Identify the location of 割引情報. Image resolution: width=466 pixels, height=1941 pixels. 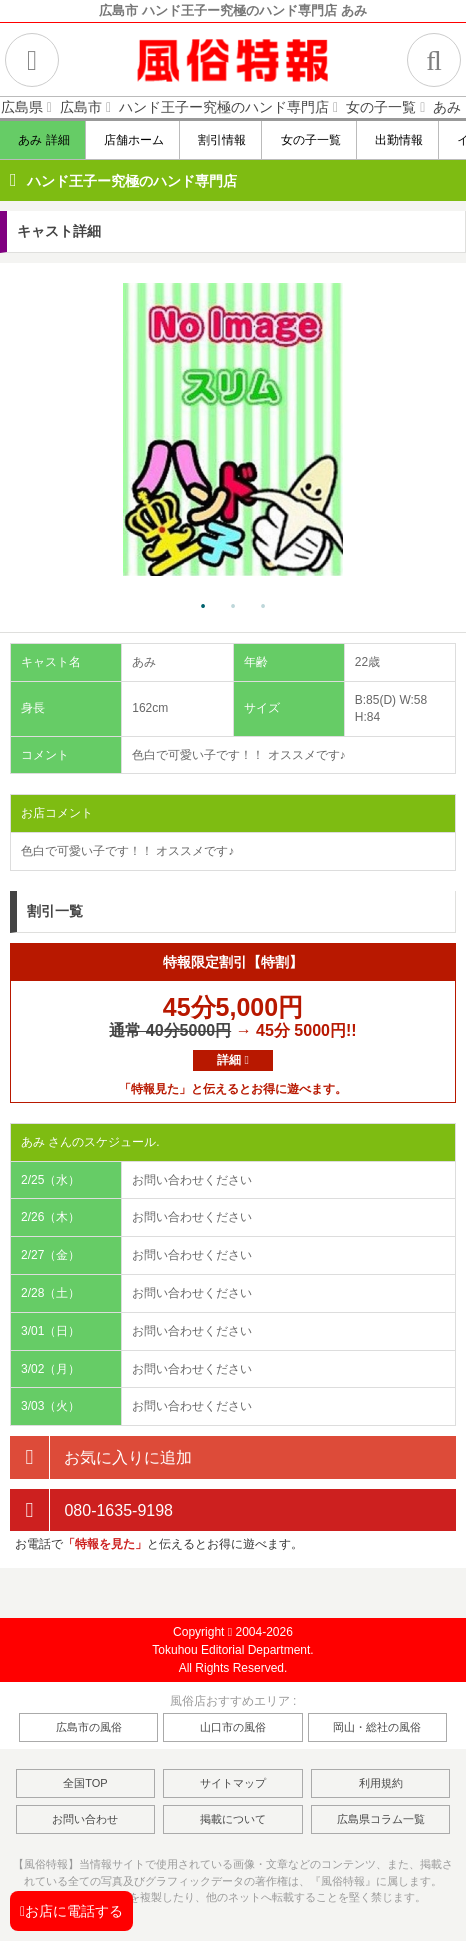
(221, 140).